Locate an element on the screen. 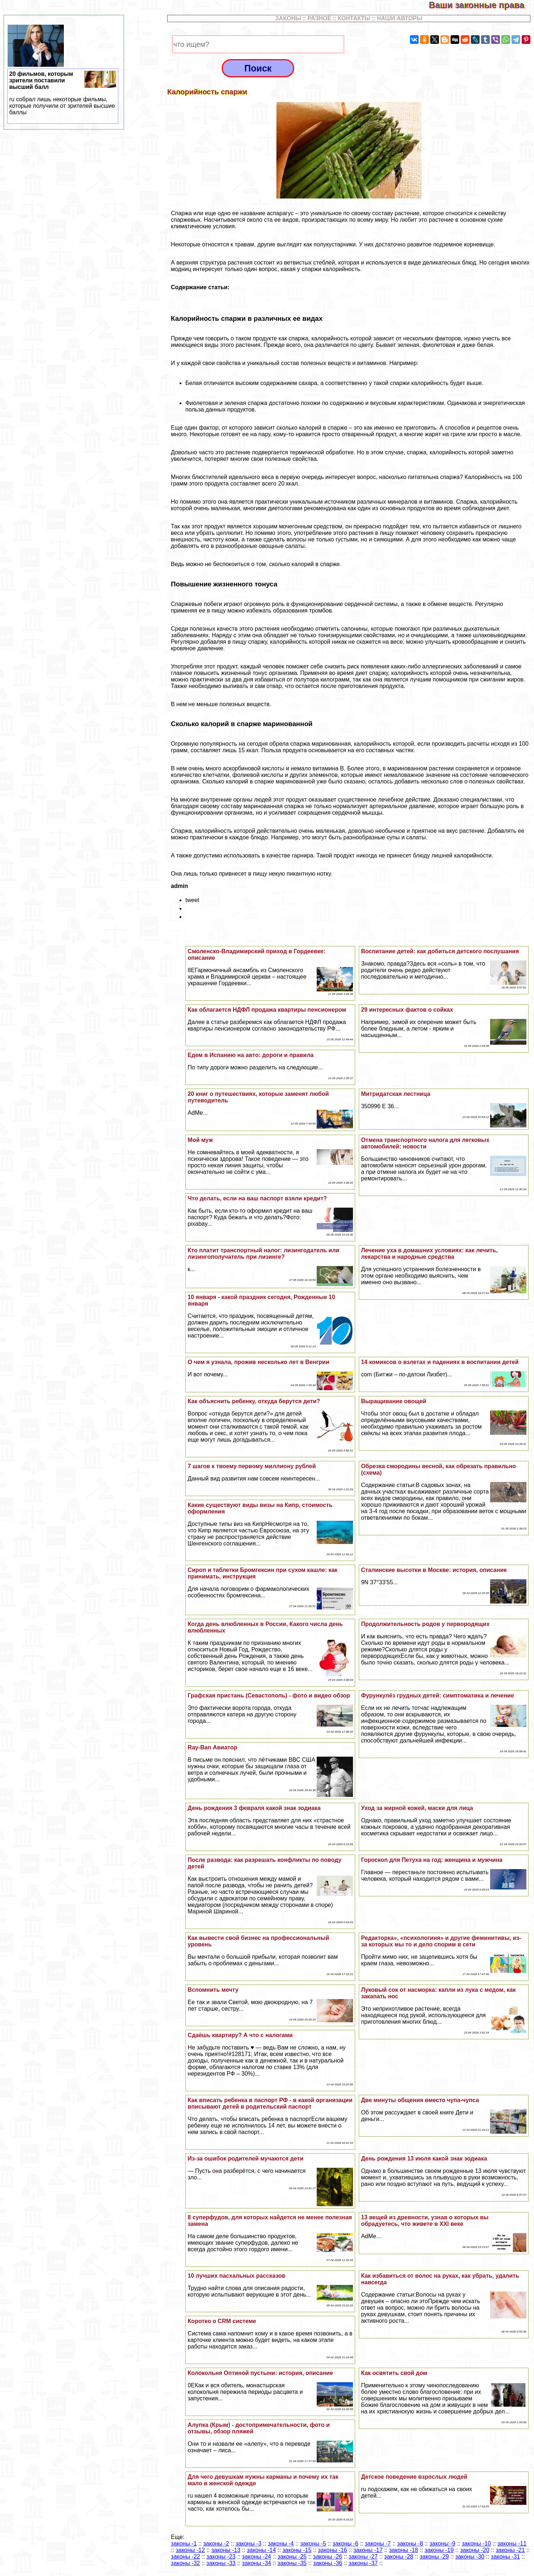  Сдаёшь квартиру? А что с налогами is located at coordinates (240, 2035).